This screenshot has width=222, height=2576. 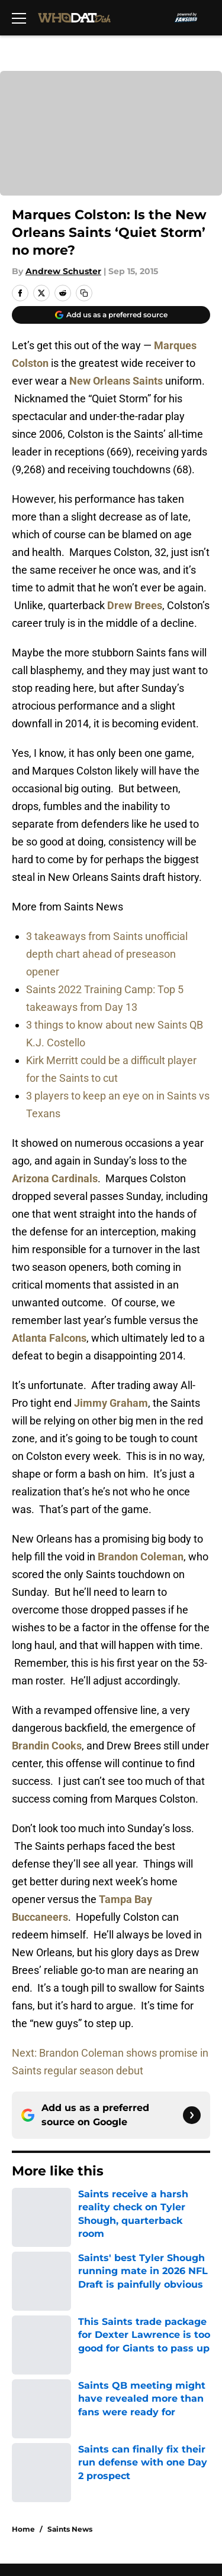 I want to click on Pitch a Story, so click(x=39, y=2355).